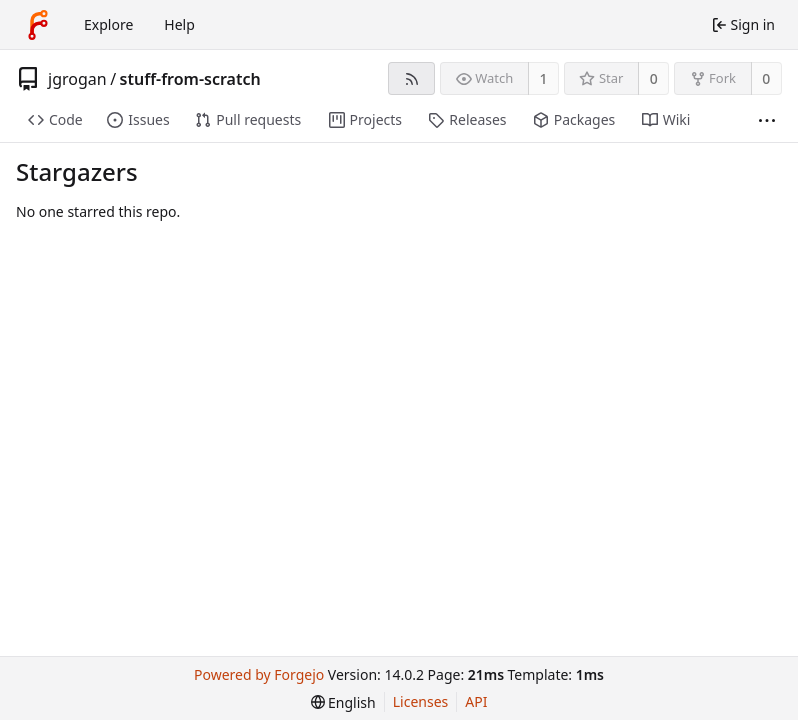  What do you see at coordinates (343, 702) in the screenshot?
I see `[menu]` at bounding box center [343, 702].